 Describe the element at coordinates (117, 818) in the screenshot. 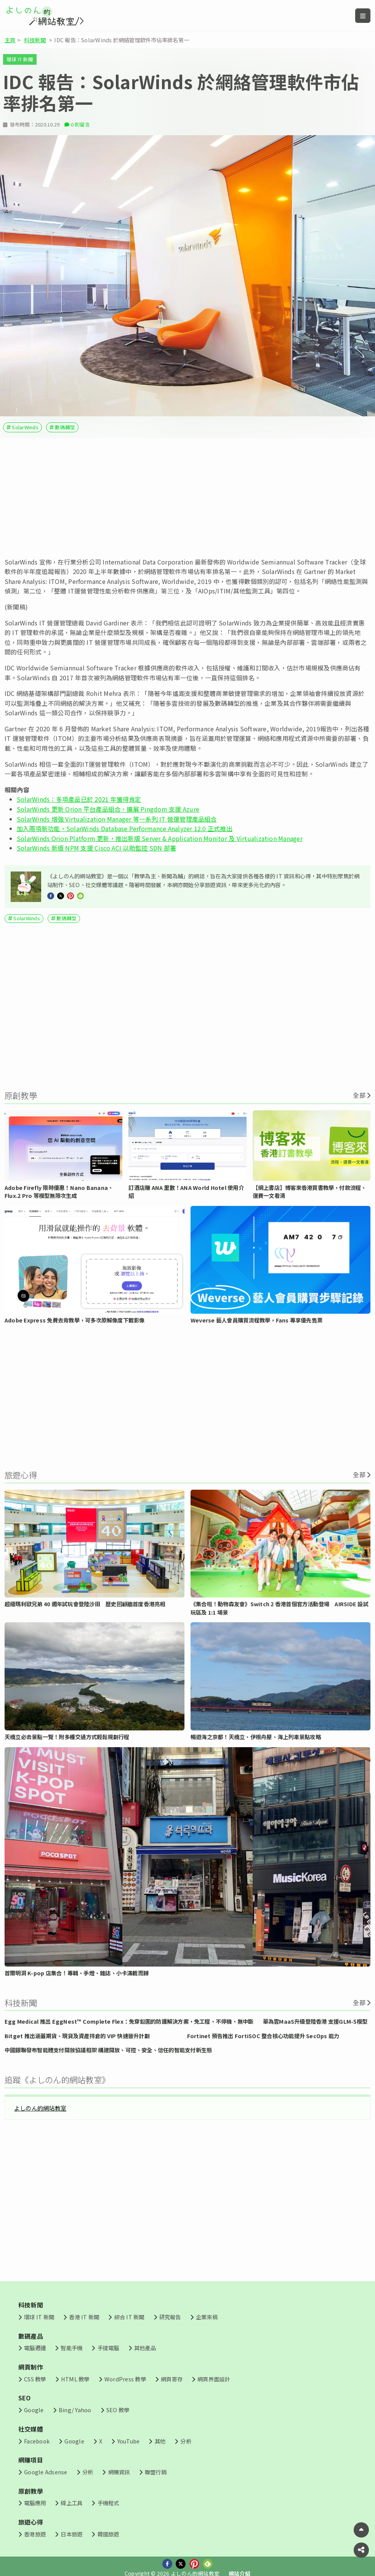

I see `SolarWinds 增強 Virtualization Manager 等一系列 IT 營運管理產品組合` at that location.